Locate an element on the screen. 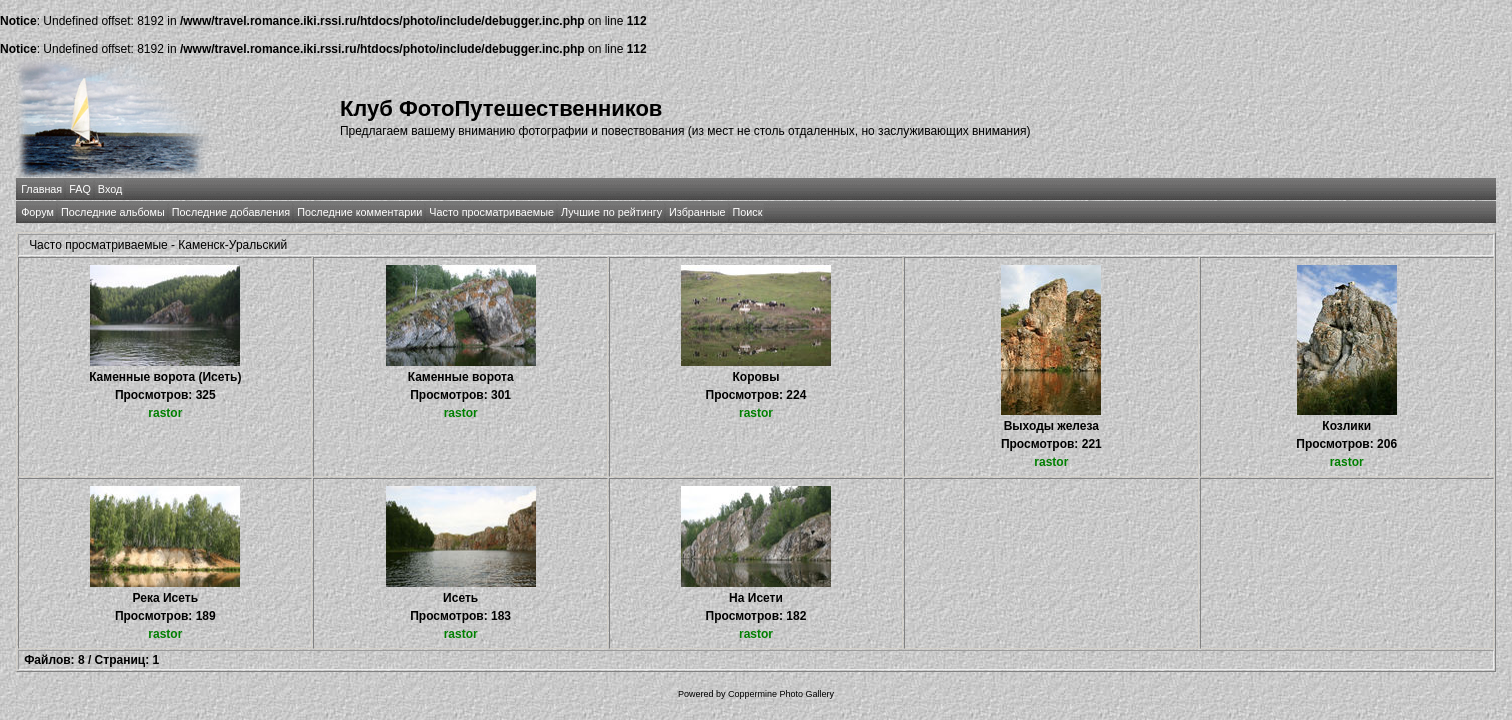 This screenshot has width=1512, height=720. Главная is located at coordinates (41, 189).